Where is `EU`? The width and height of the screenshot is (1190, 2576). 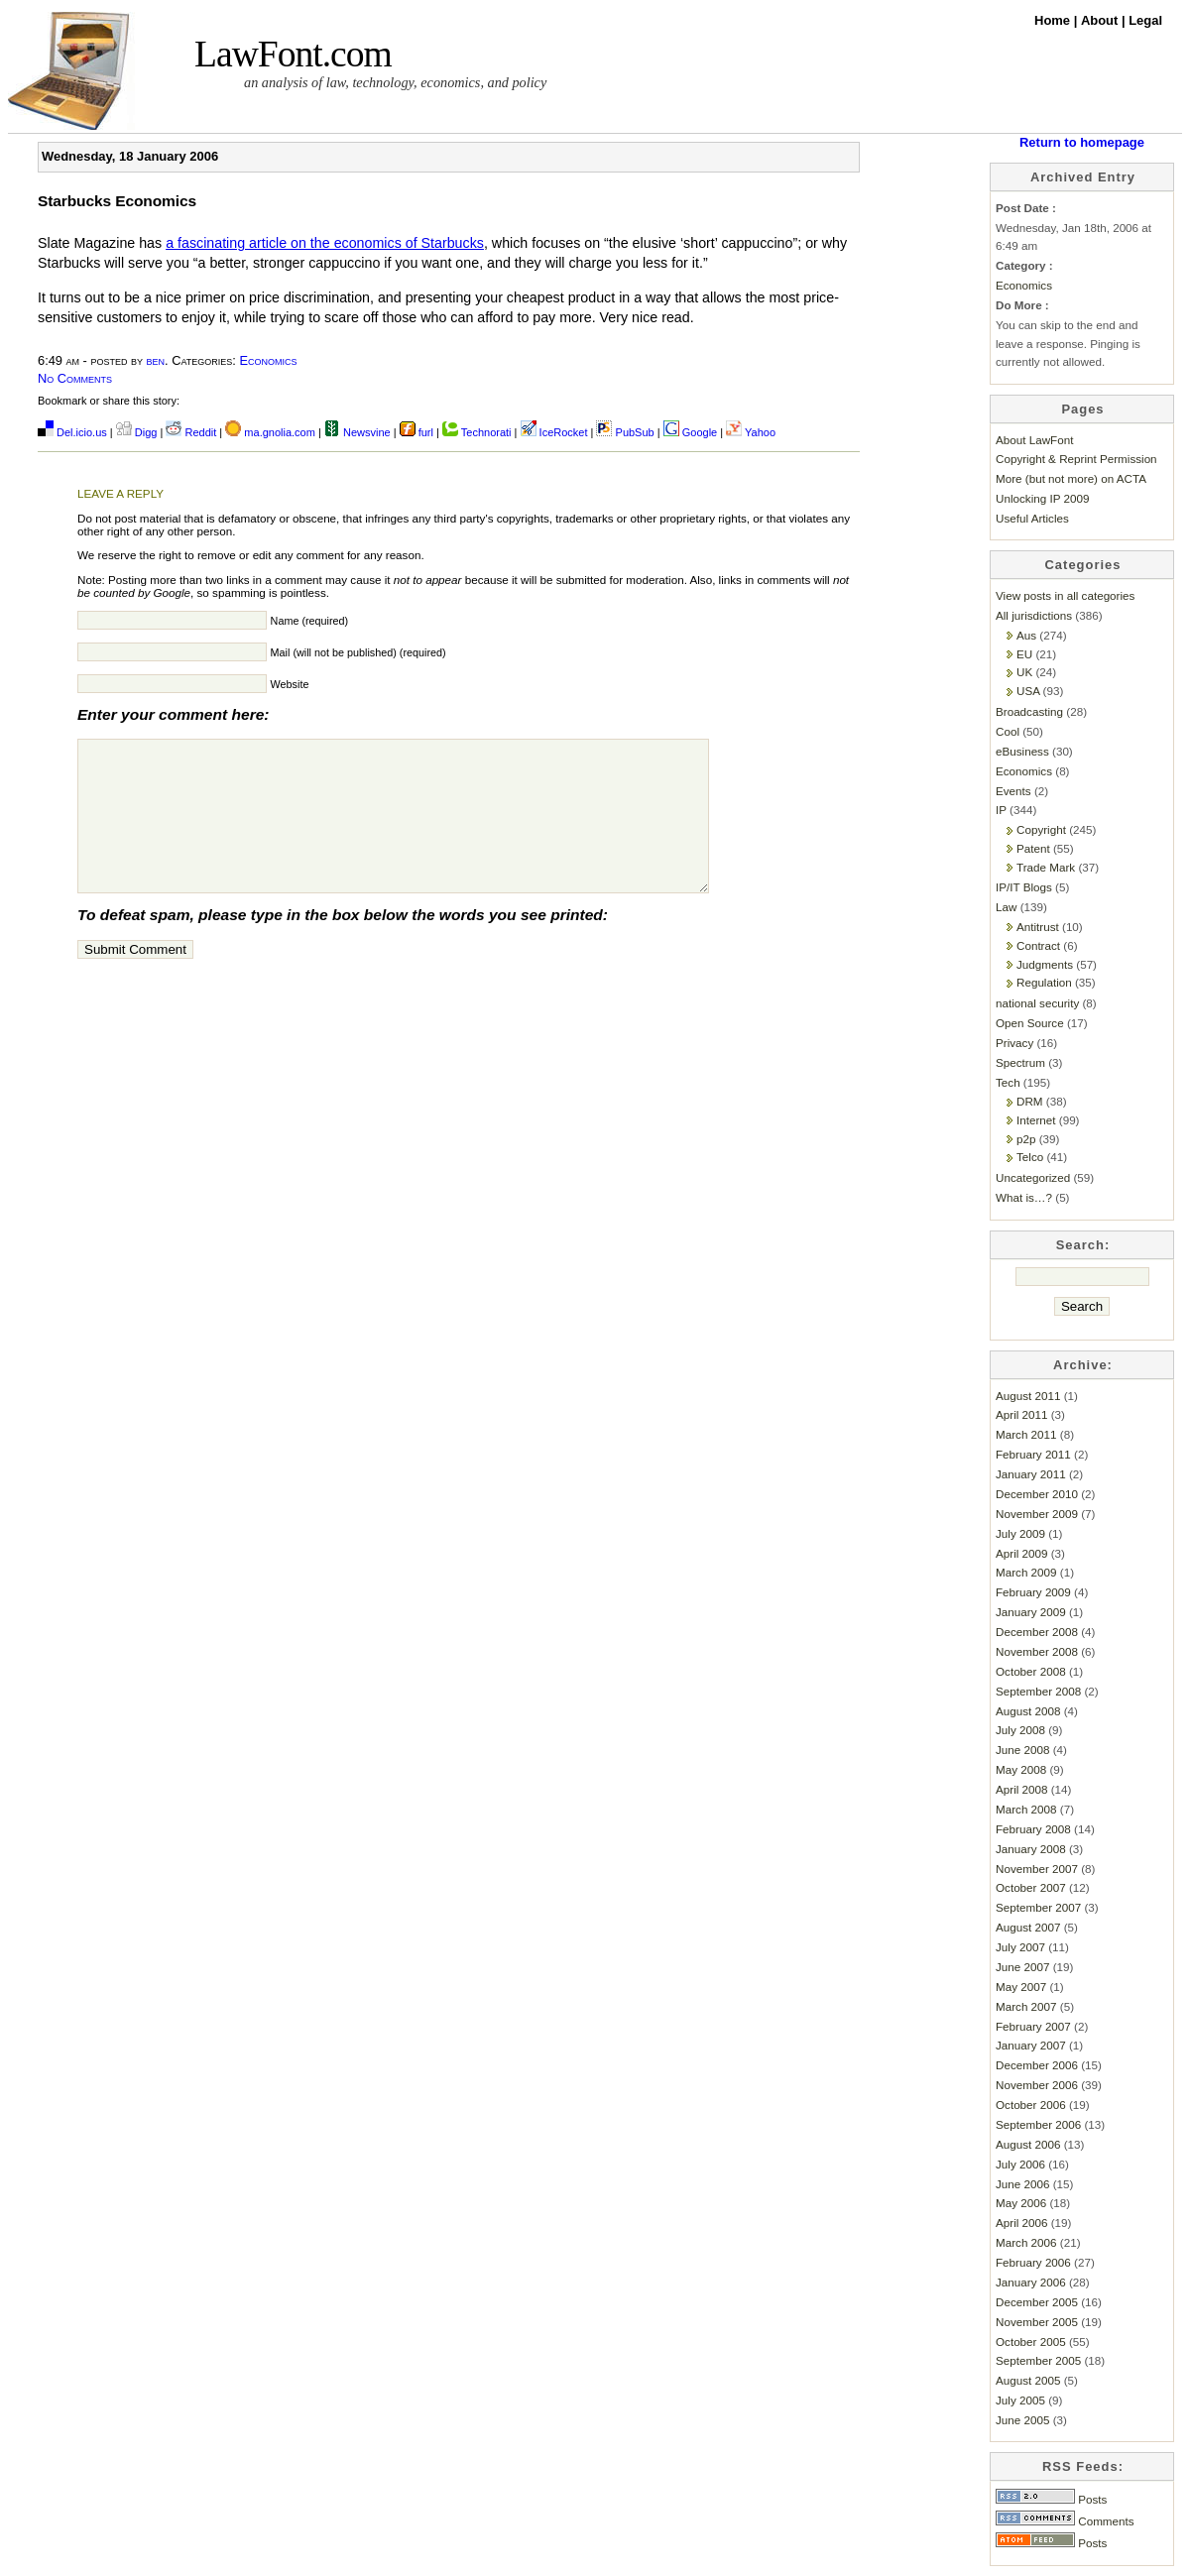
EU is located at coordinates (1024, 653).